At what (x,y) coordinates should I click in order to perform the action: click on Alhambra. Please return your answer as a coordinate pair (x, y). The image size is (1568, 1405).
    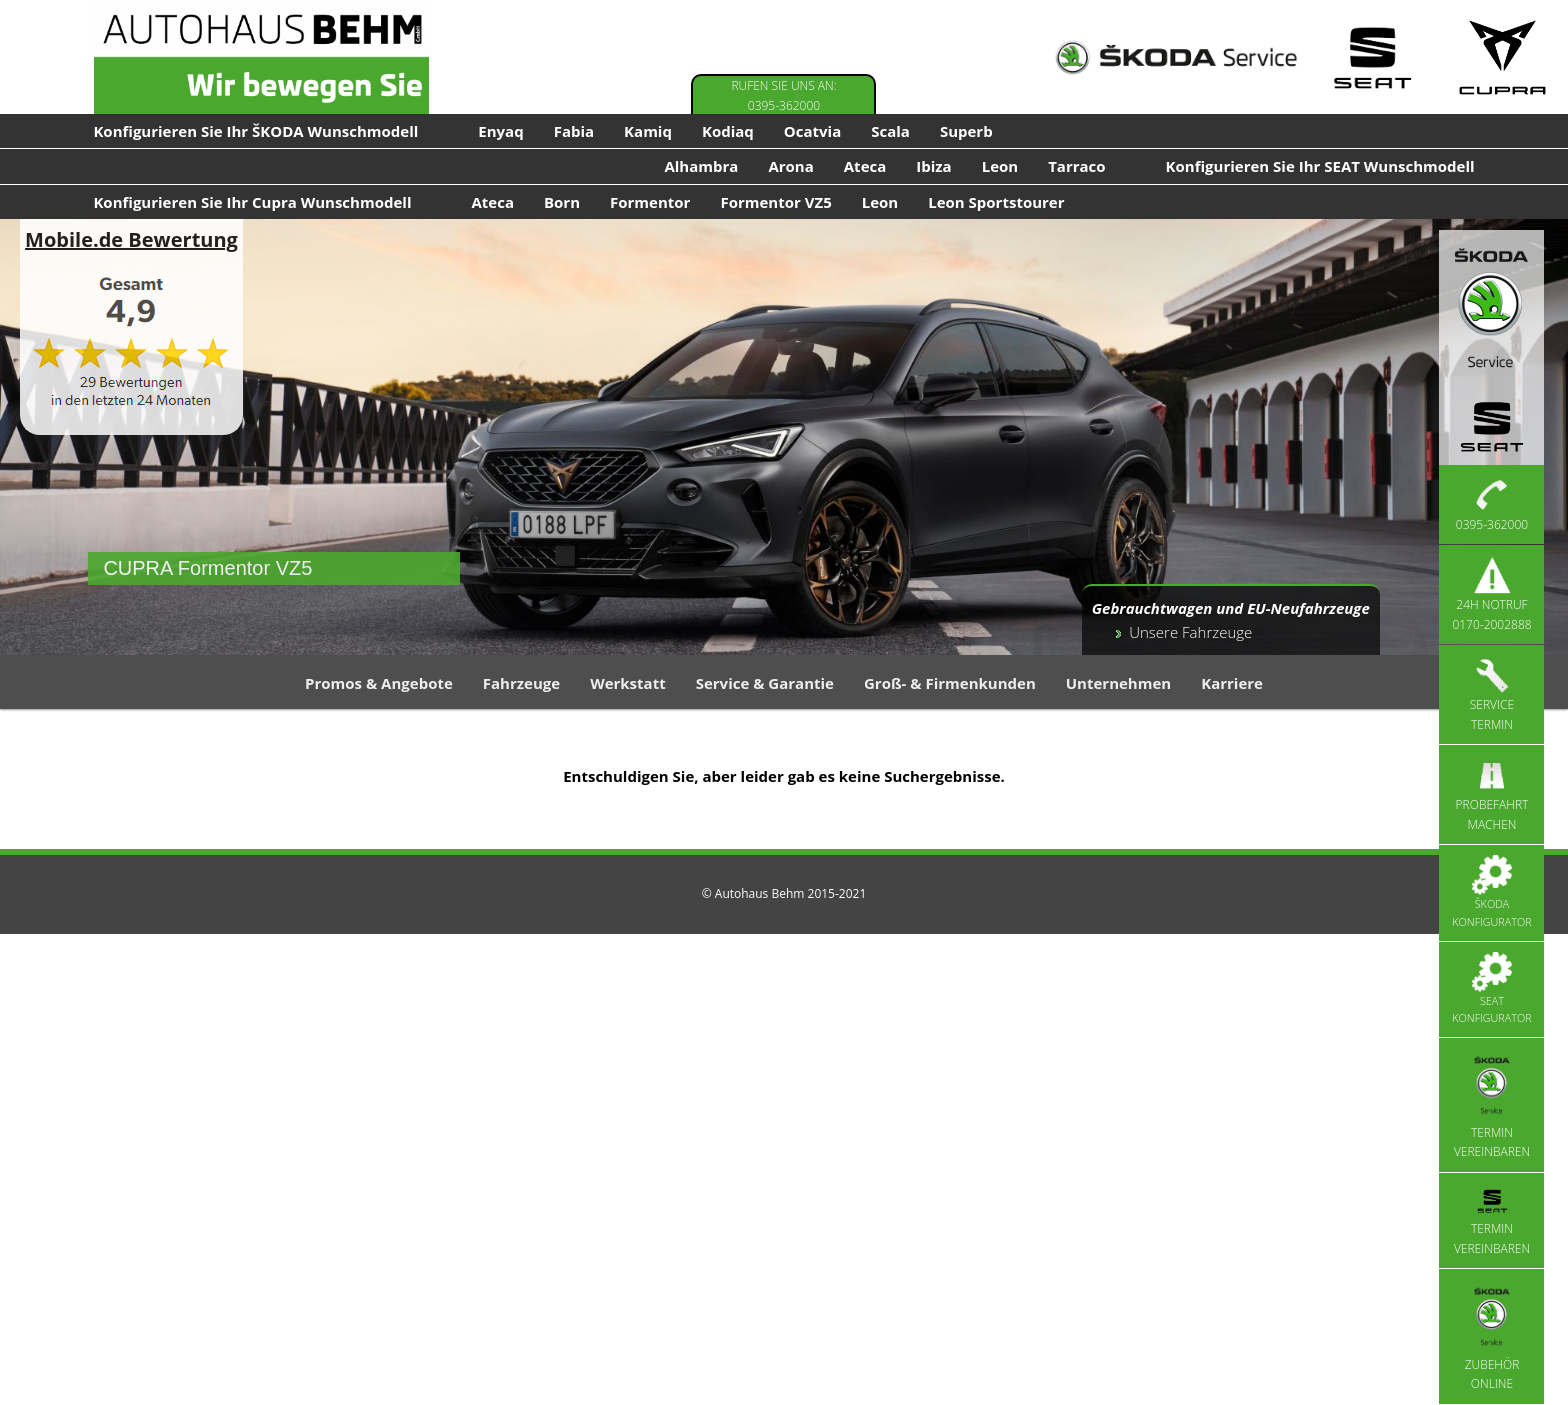
    Looking at the image, I should click on (701, 166).